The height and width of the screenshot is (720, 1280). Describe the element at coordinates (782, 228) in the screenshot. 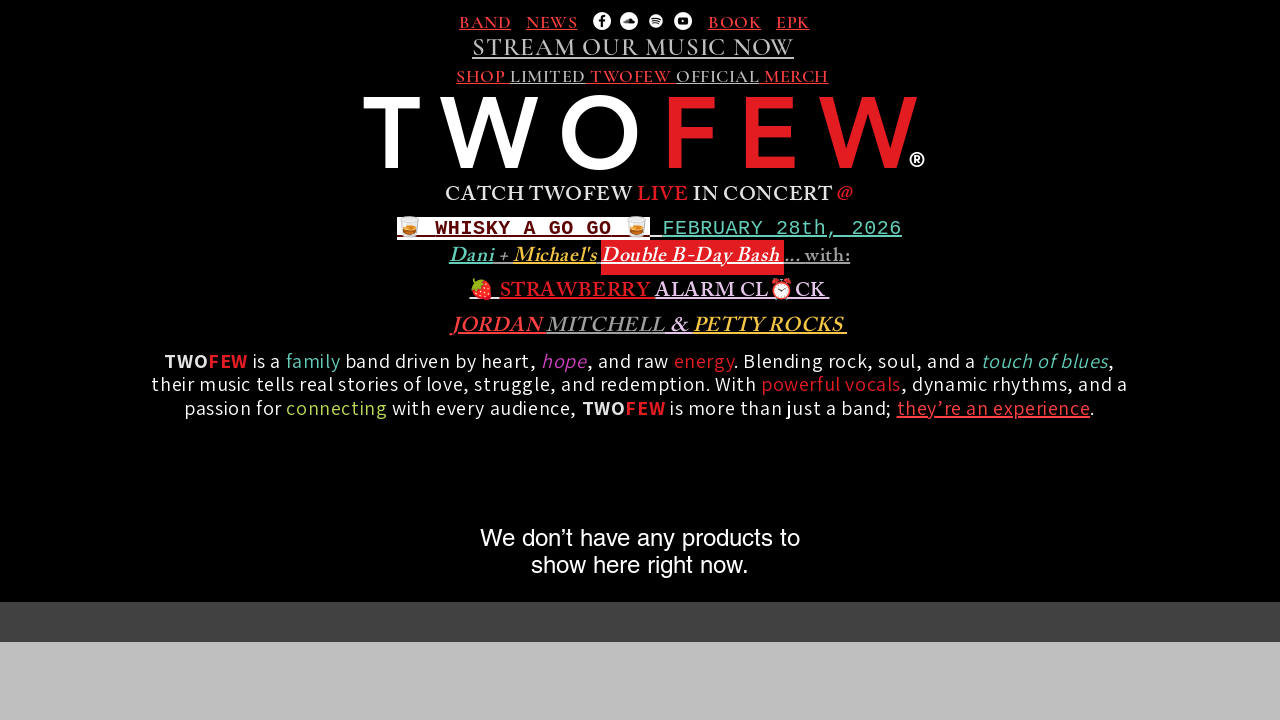

I see `FEBRUARY 28th, 2026` at that location.